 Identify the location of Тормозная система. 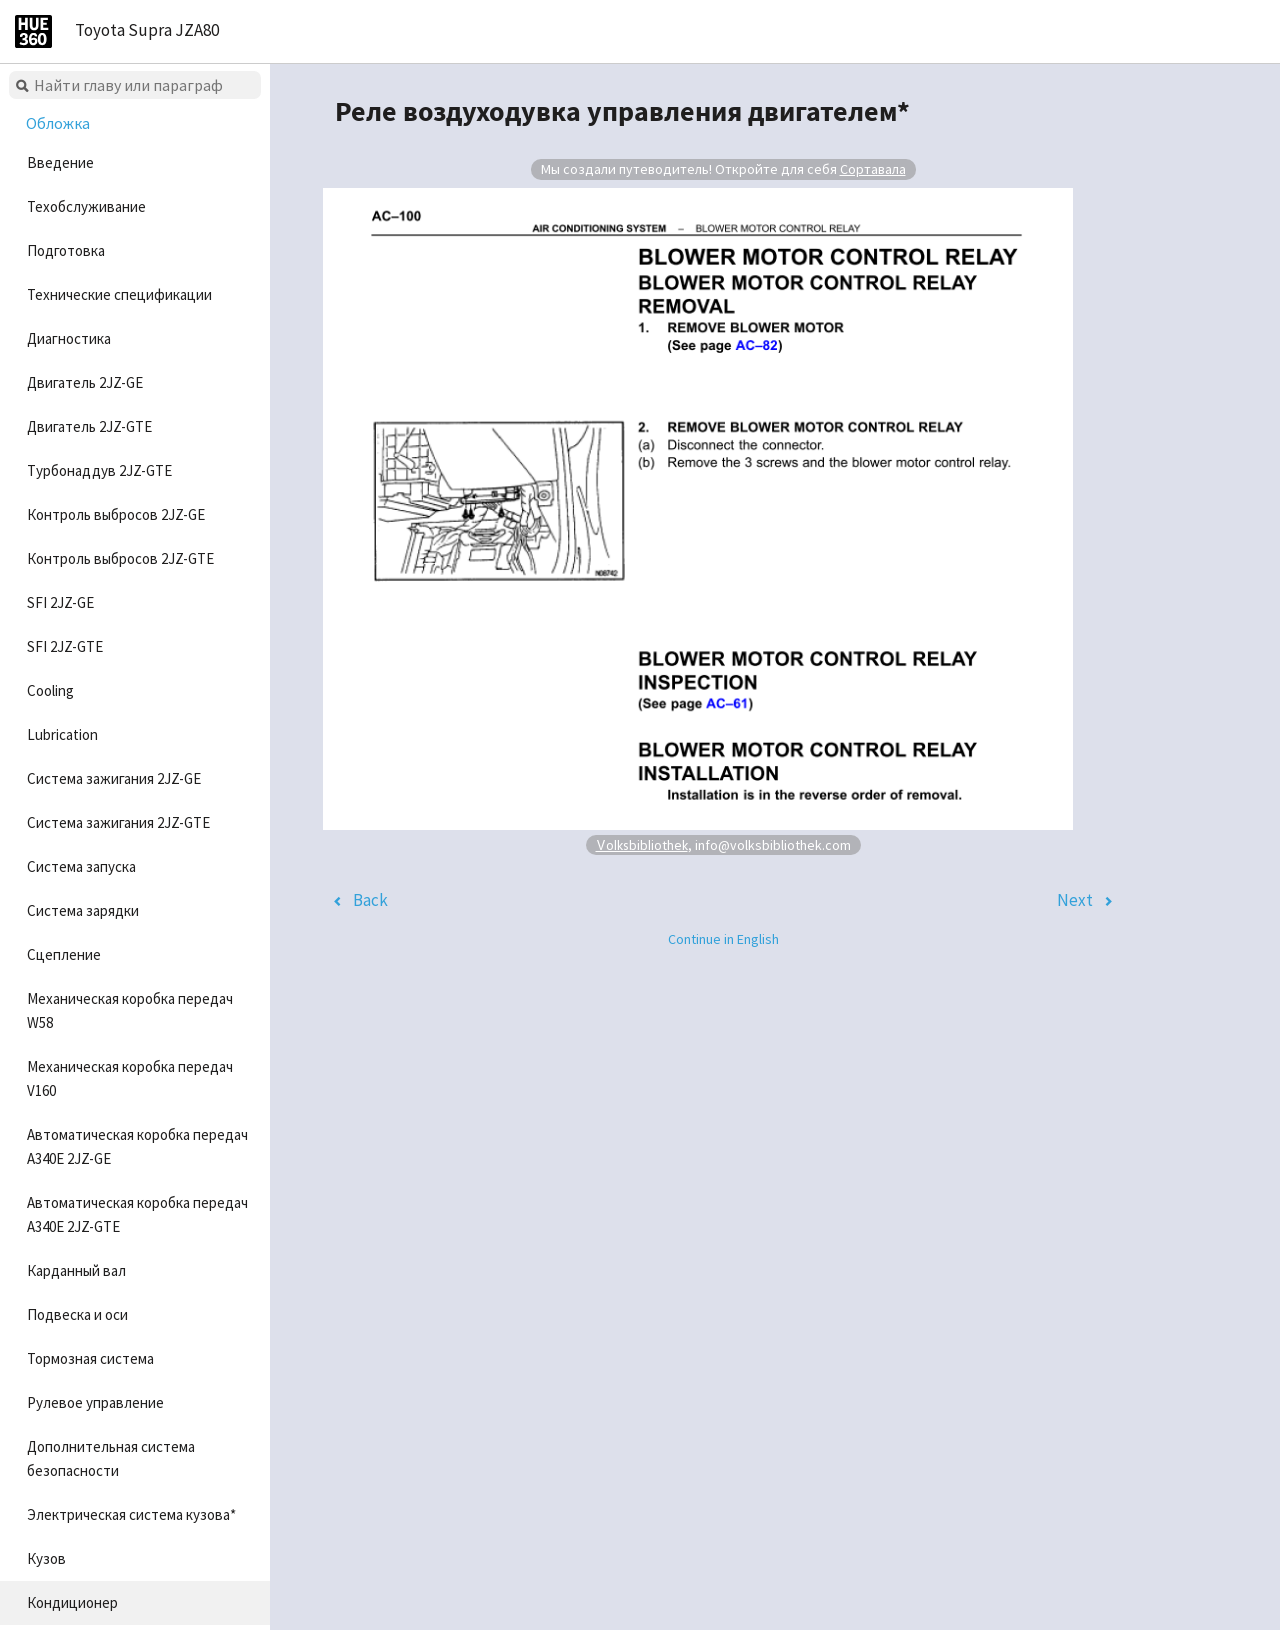
(90, 1358).